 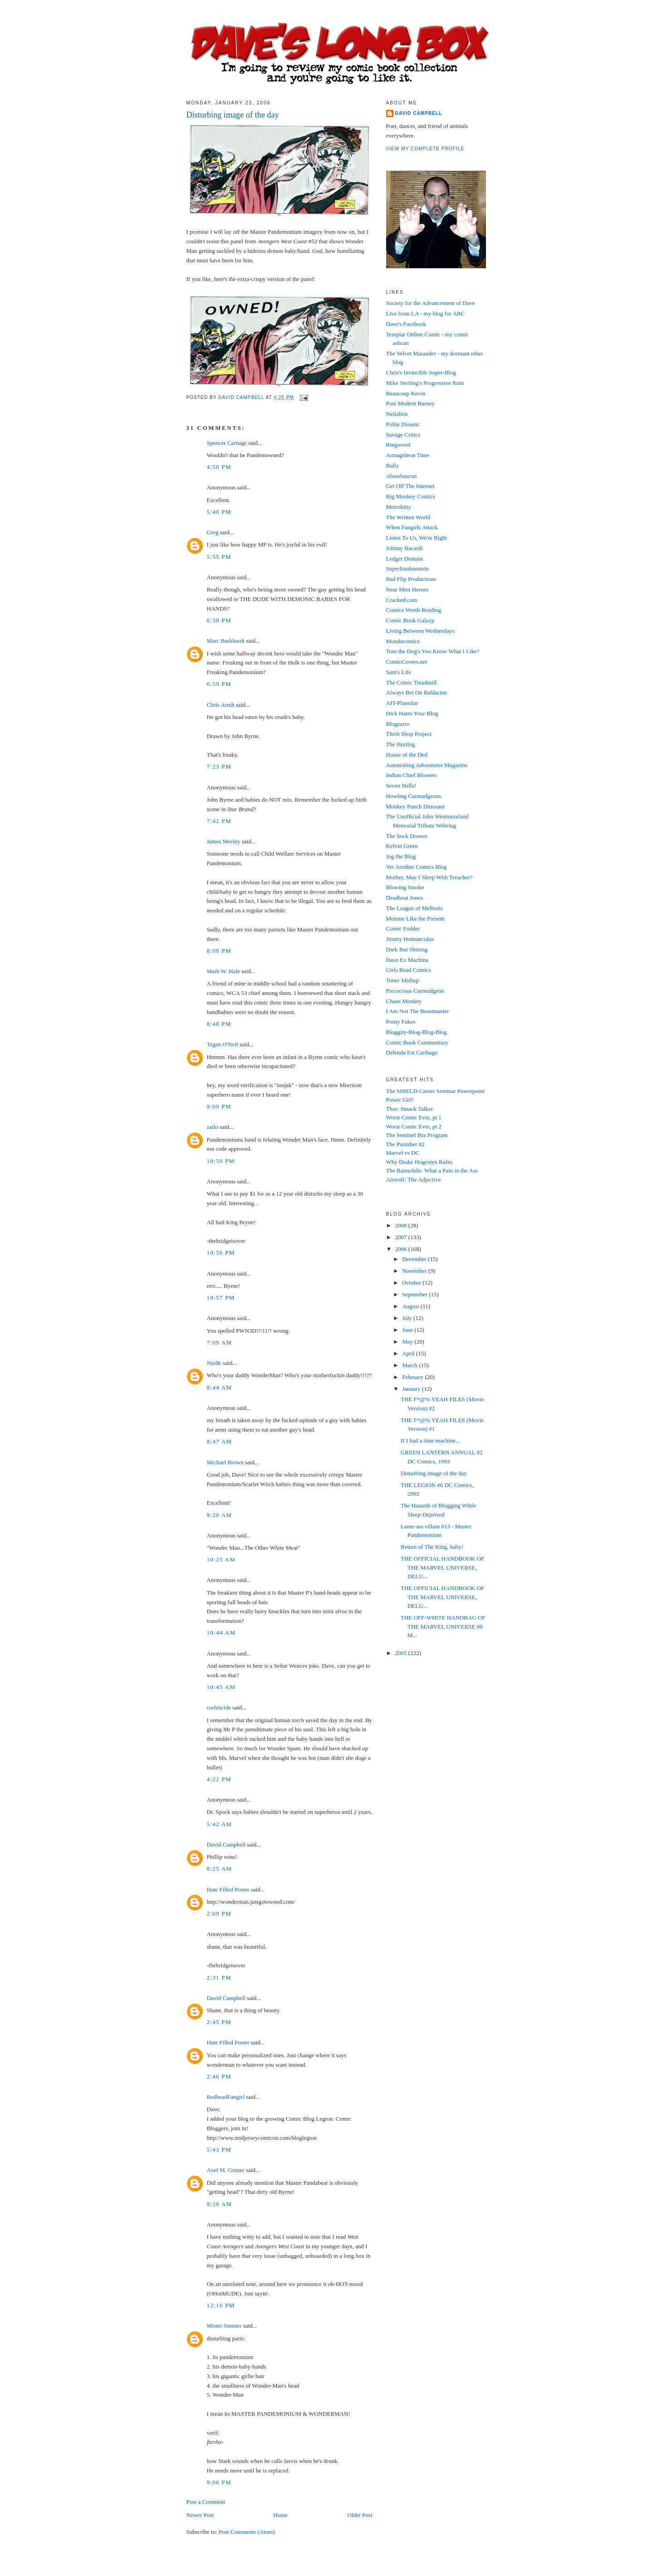 I want to click on Why Drake Hogestyn Rules, so click(x=419, y=1161).